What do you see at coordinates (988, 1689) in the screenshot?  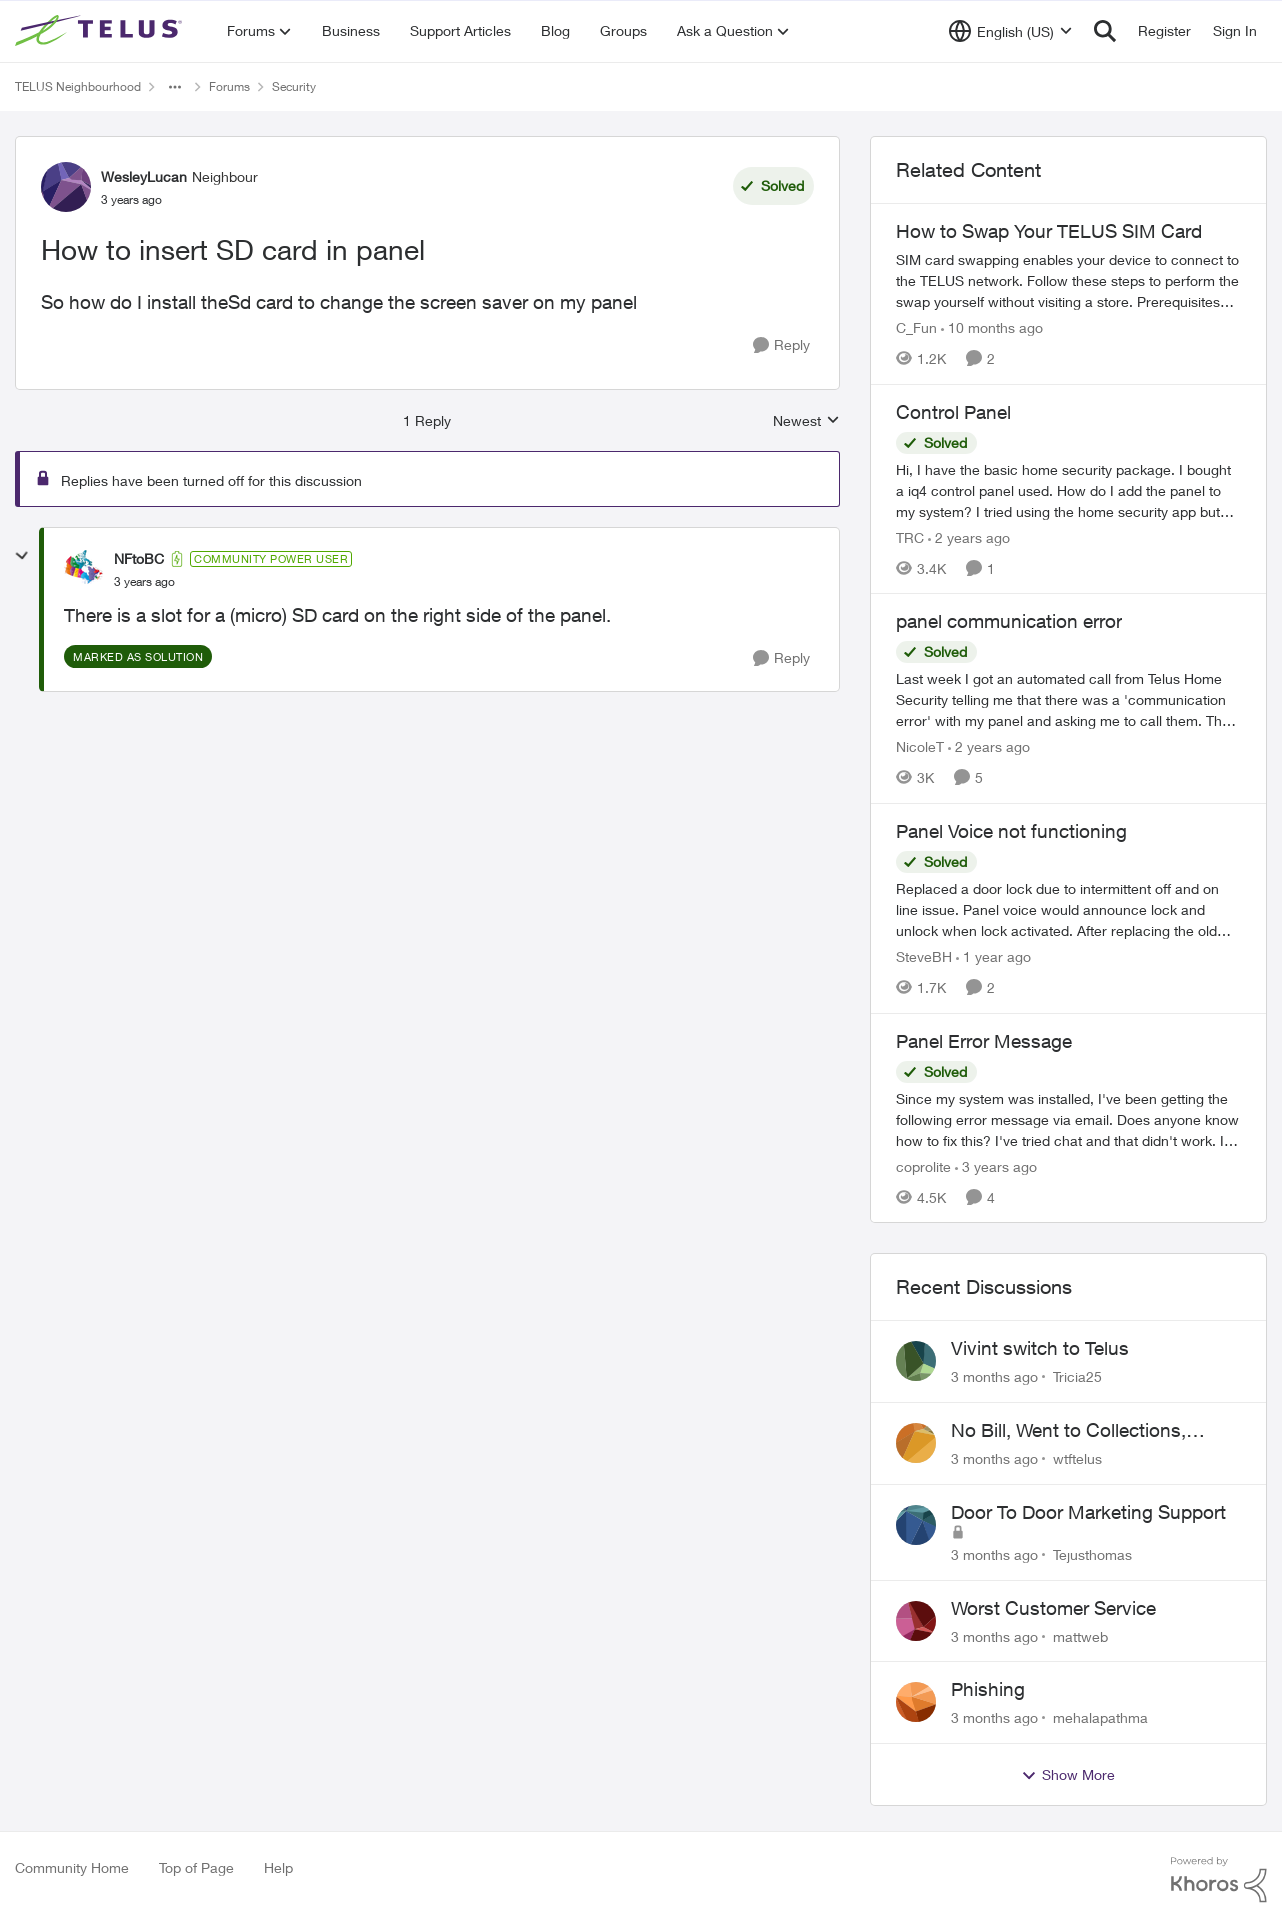 I see `Phishing` at bounding box center [988, 1689].